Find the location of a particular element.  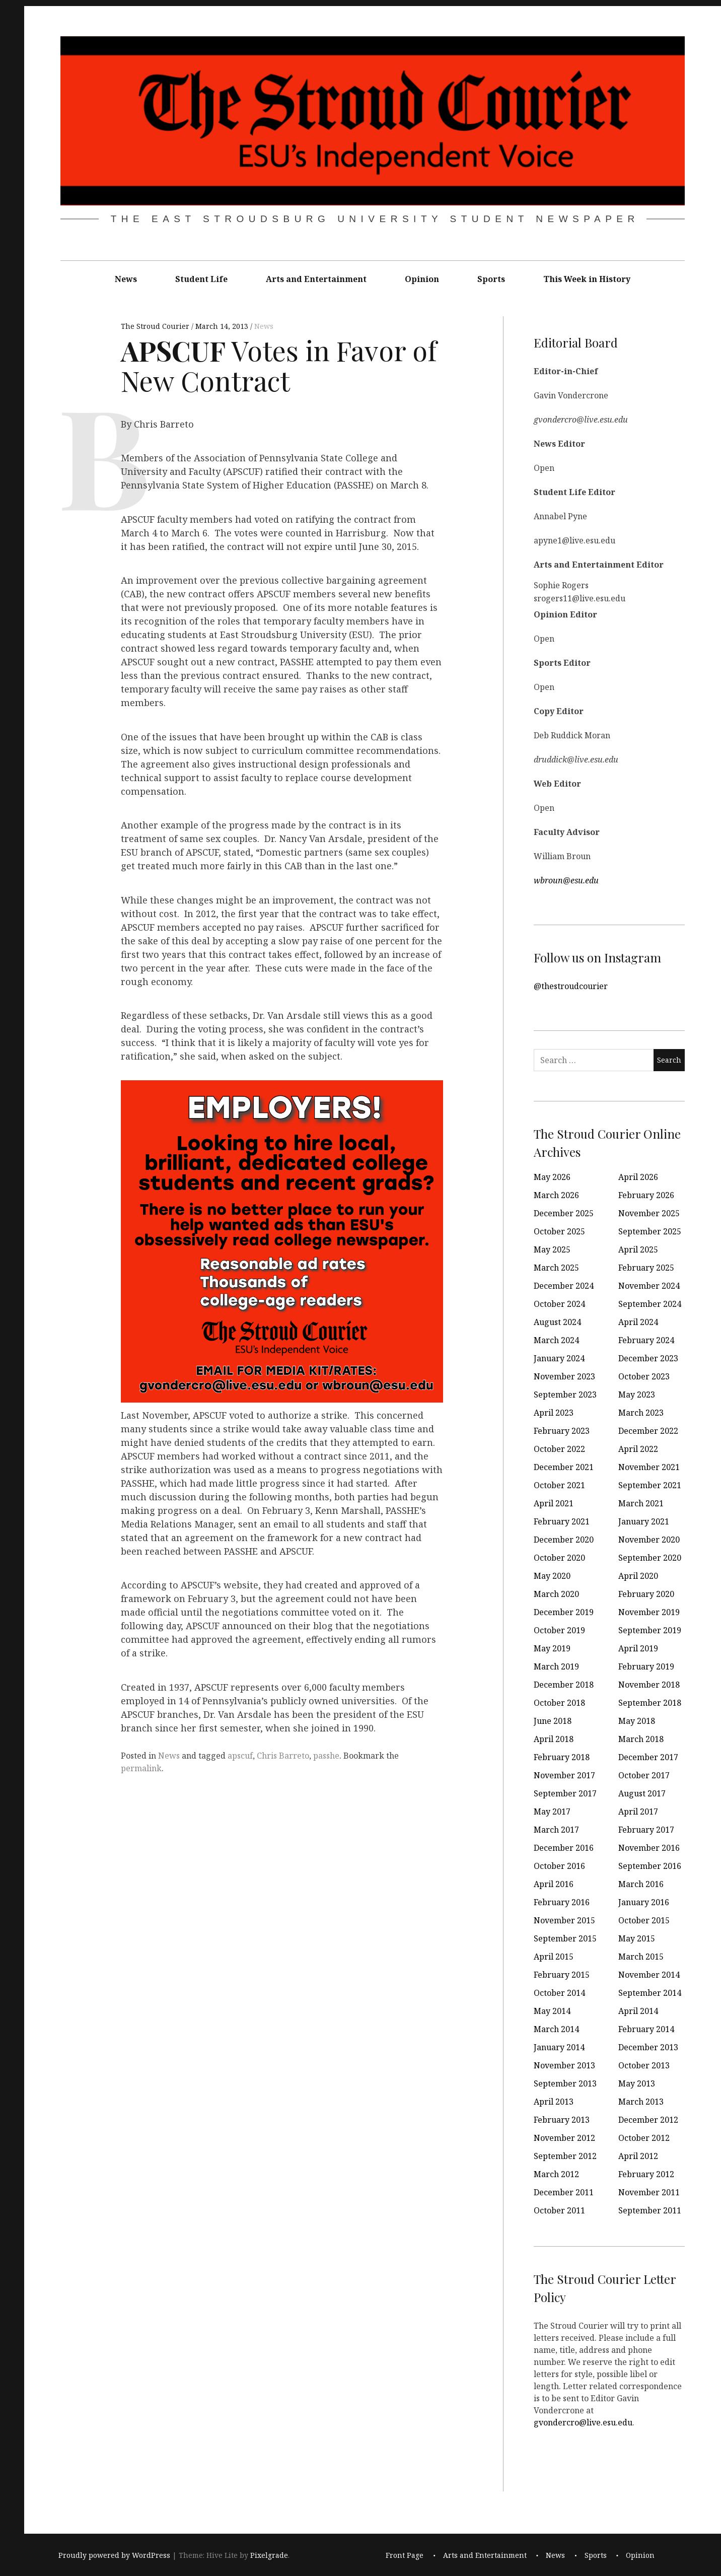

April 2018 is located at coordinates (553, 1739).